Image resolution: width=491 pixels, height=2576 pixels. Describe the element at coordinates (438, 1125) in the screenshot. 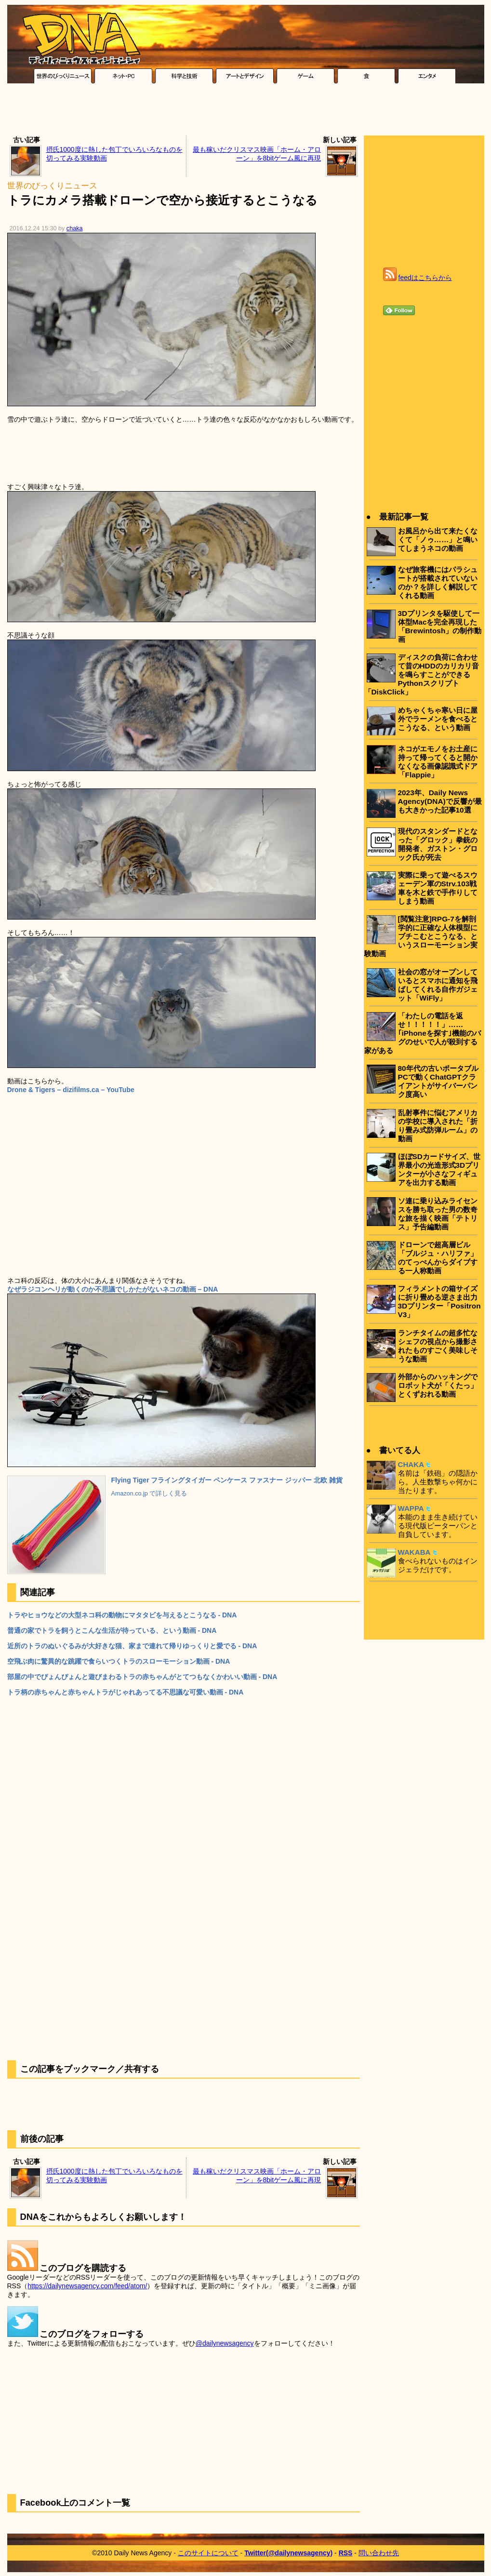

I see `乱射事件に悩むアメリカの学校に導入された「折り畳み式防弾ルーム」の動画` at that location.